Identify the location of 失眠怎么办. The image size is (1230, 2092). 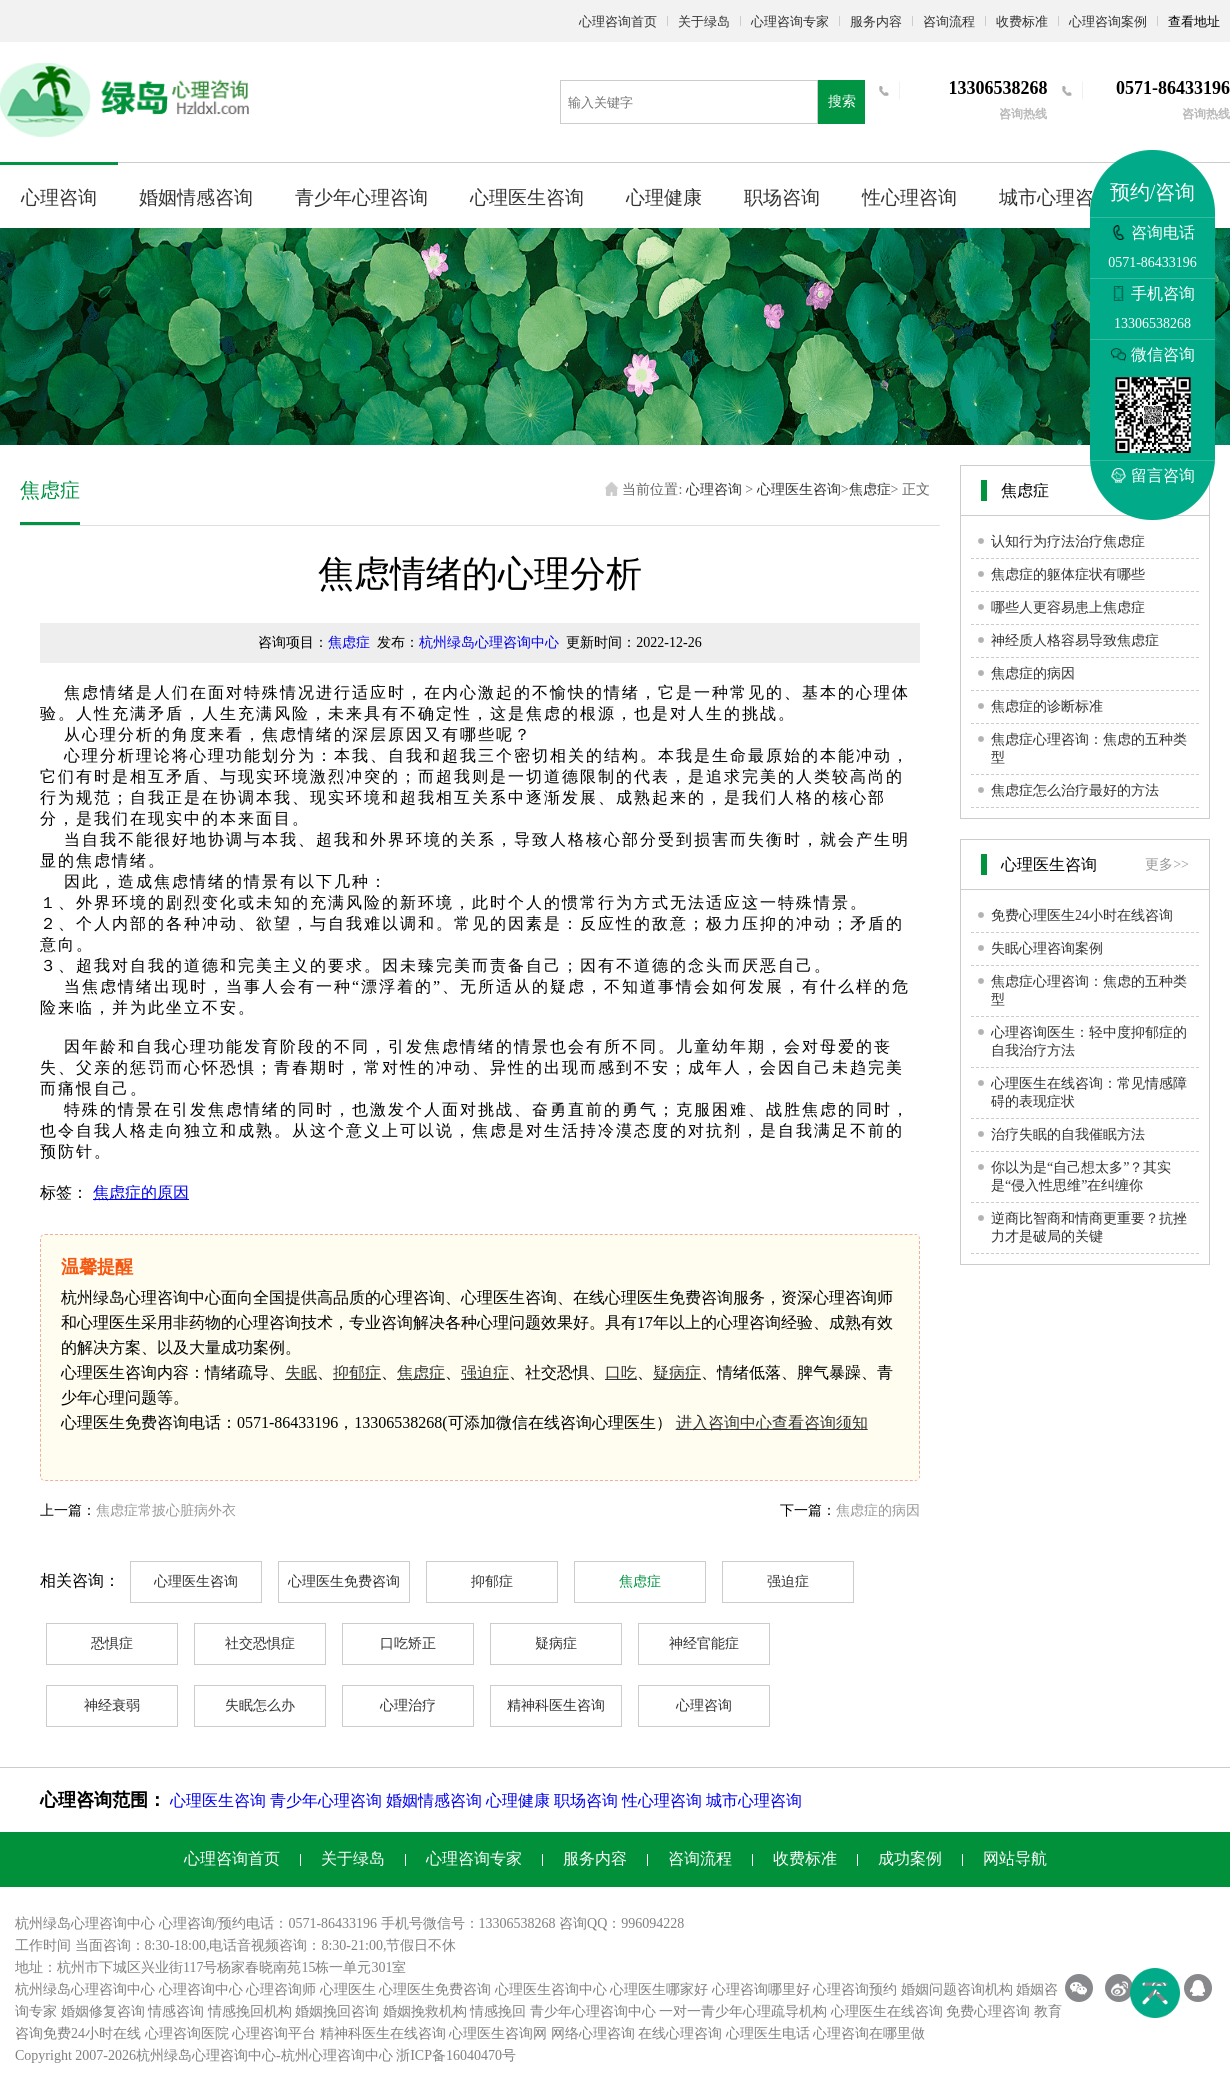
(260, 1705).